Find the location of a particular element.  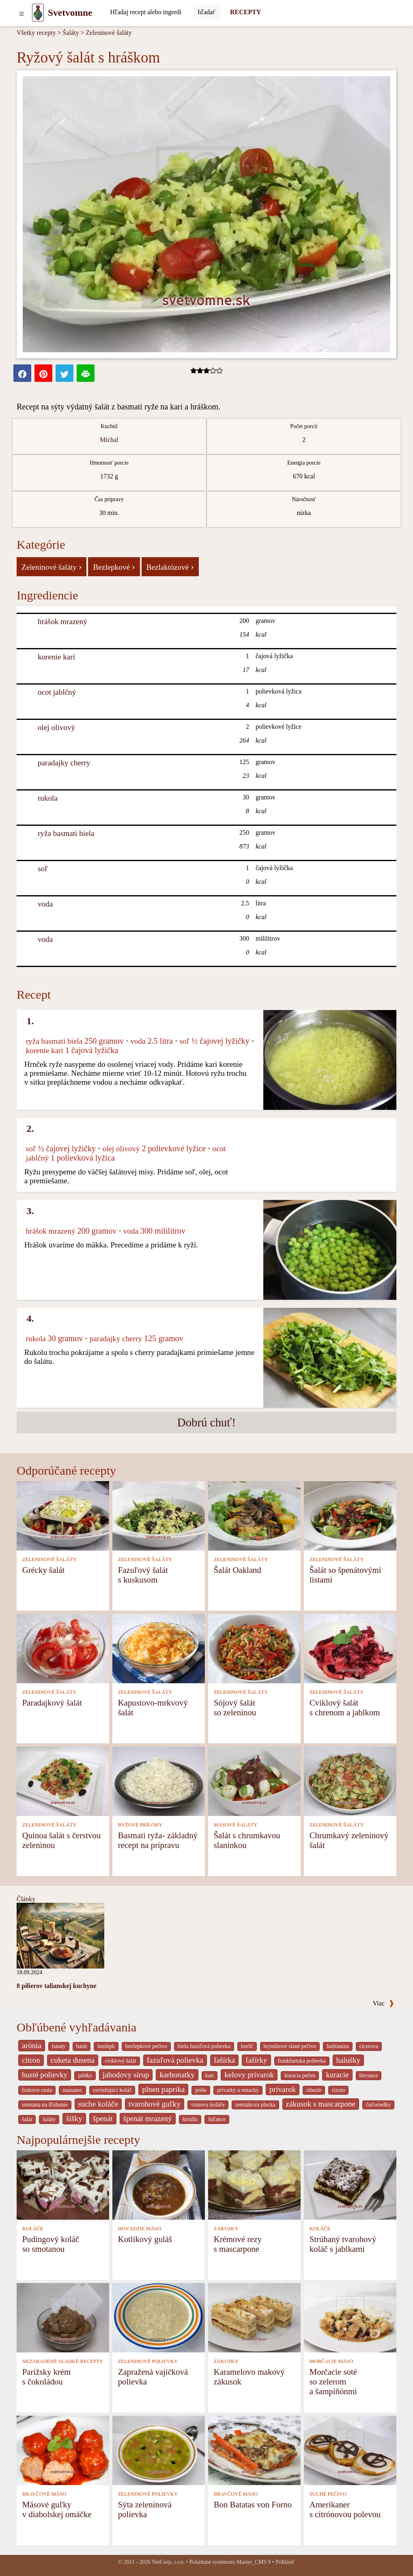

šúľance is located at coordinates (217, 2119).